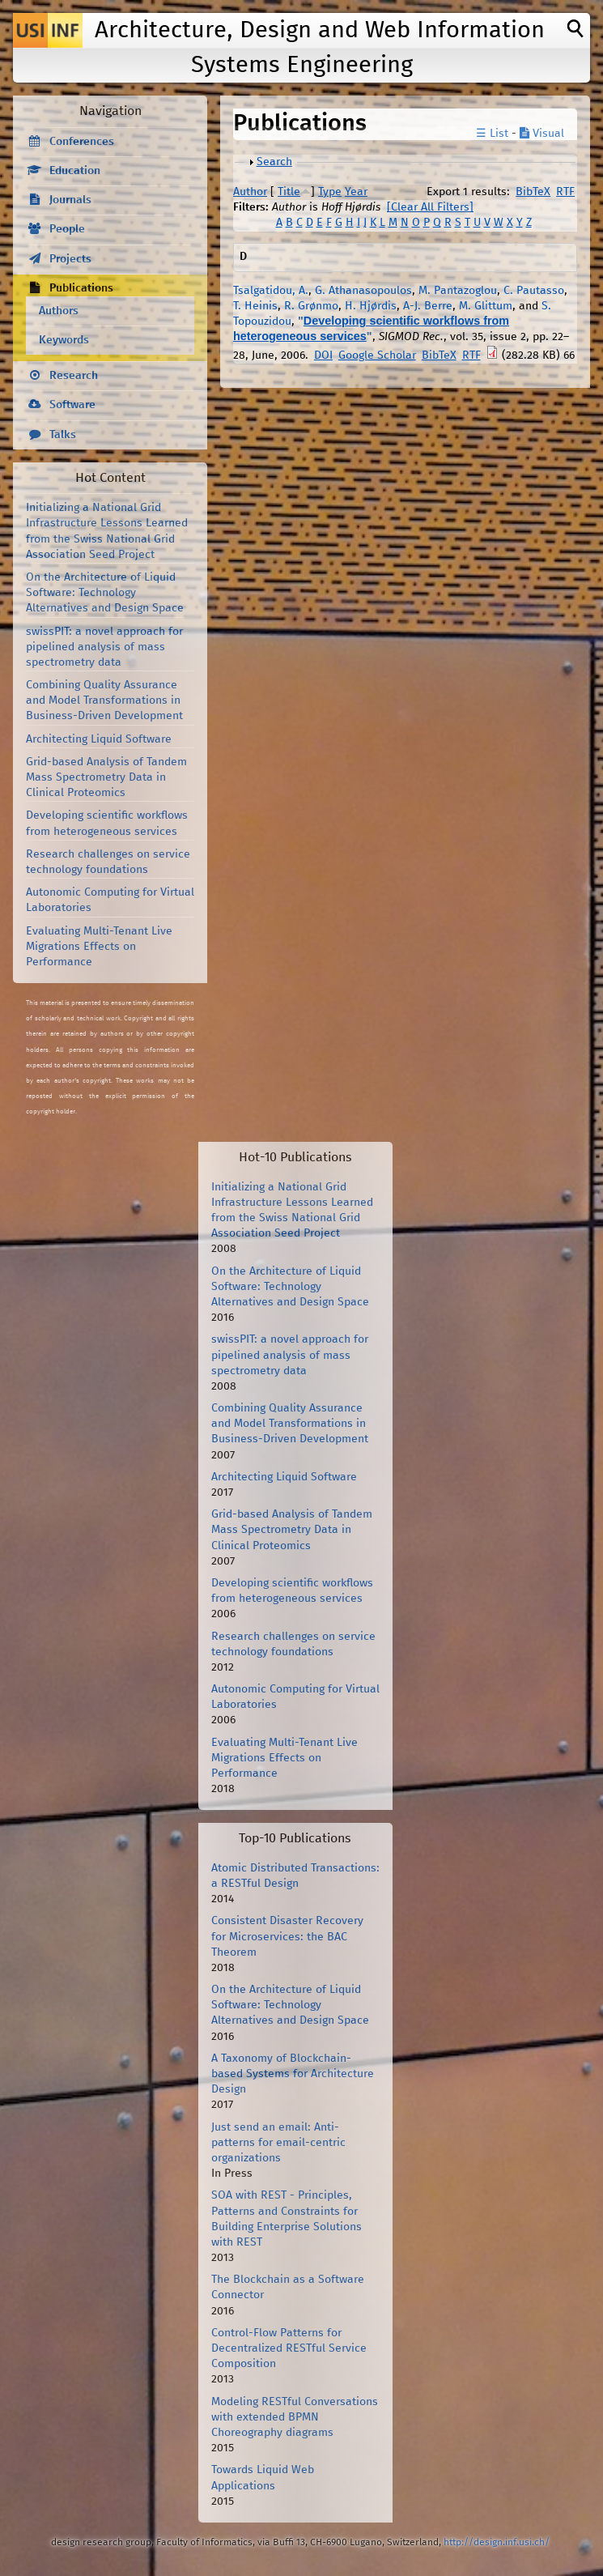  Describe the element at coordinates (371, 306) in the screenshot. I see `H. Hjørdis` at that location.